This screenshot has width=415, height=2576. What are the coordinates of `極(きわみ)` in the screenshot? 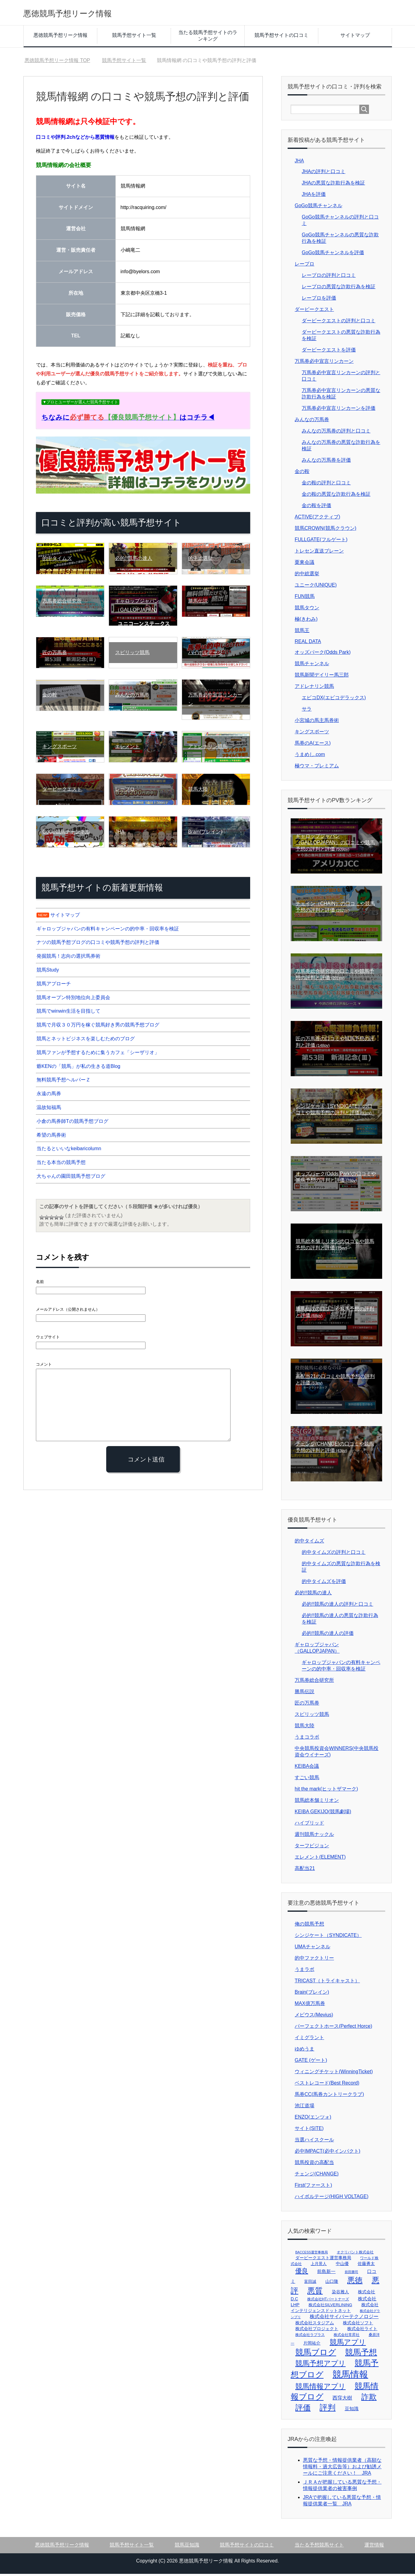 It's located at (306, 621).